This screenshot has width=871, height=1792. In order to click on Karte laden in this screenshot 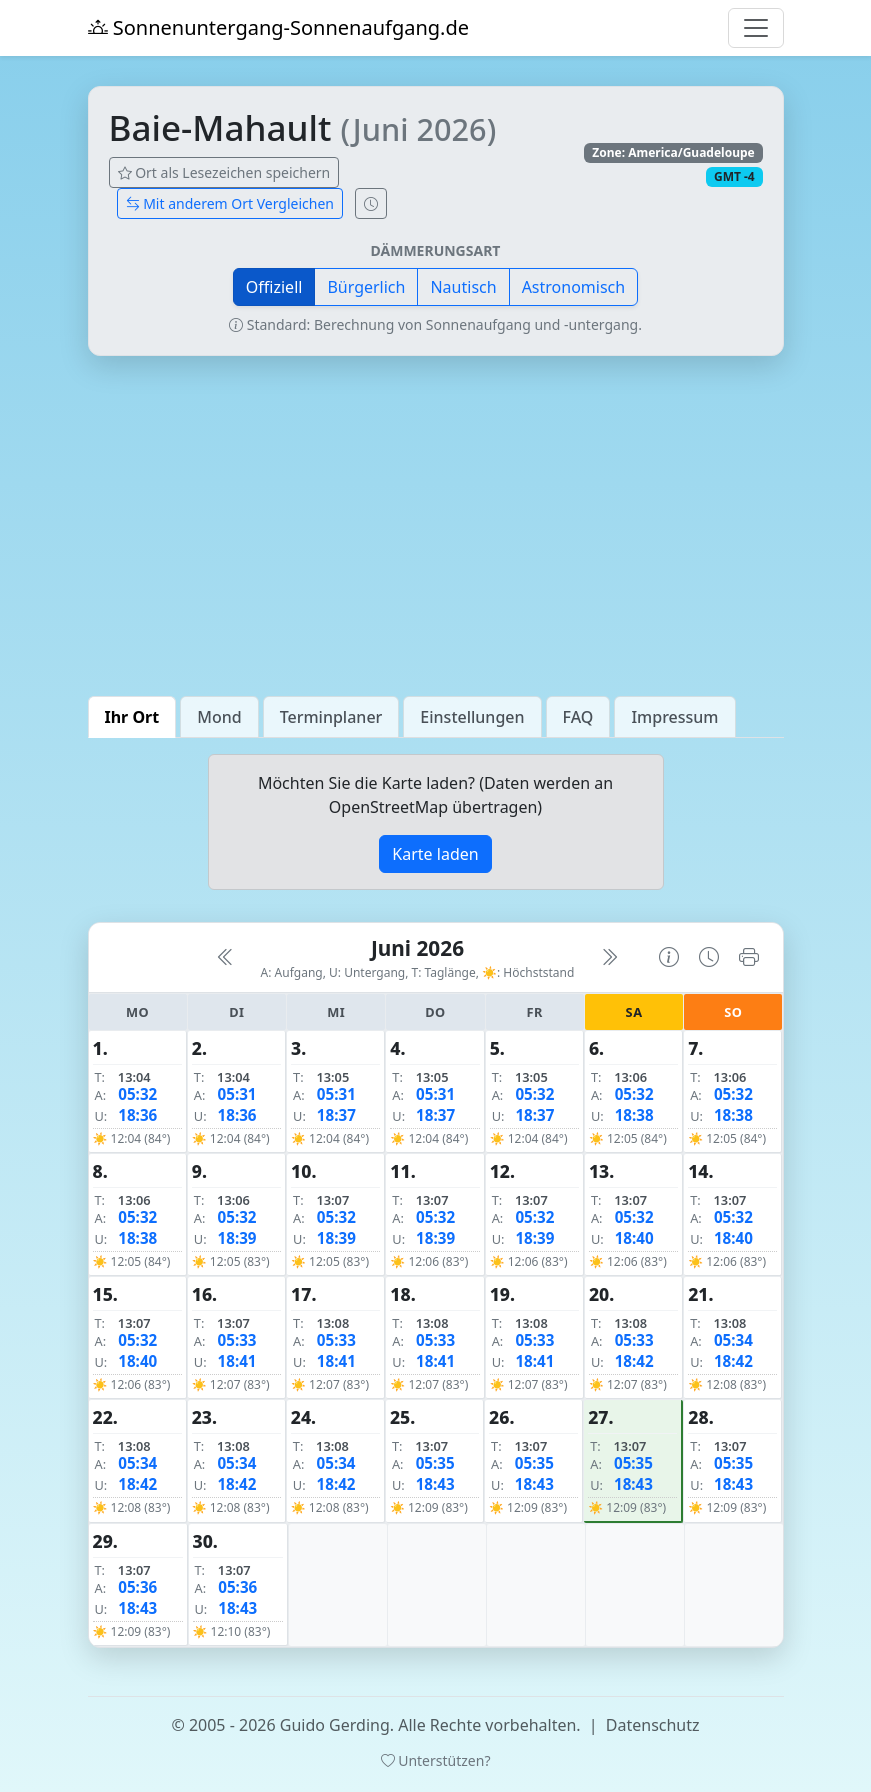, I will do `click(435, 854)`.